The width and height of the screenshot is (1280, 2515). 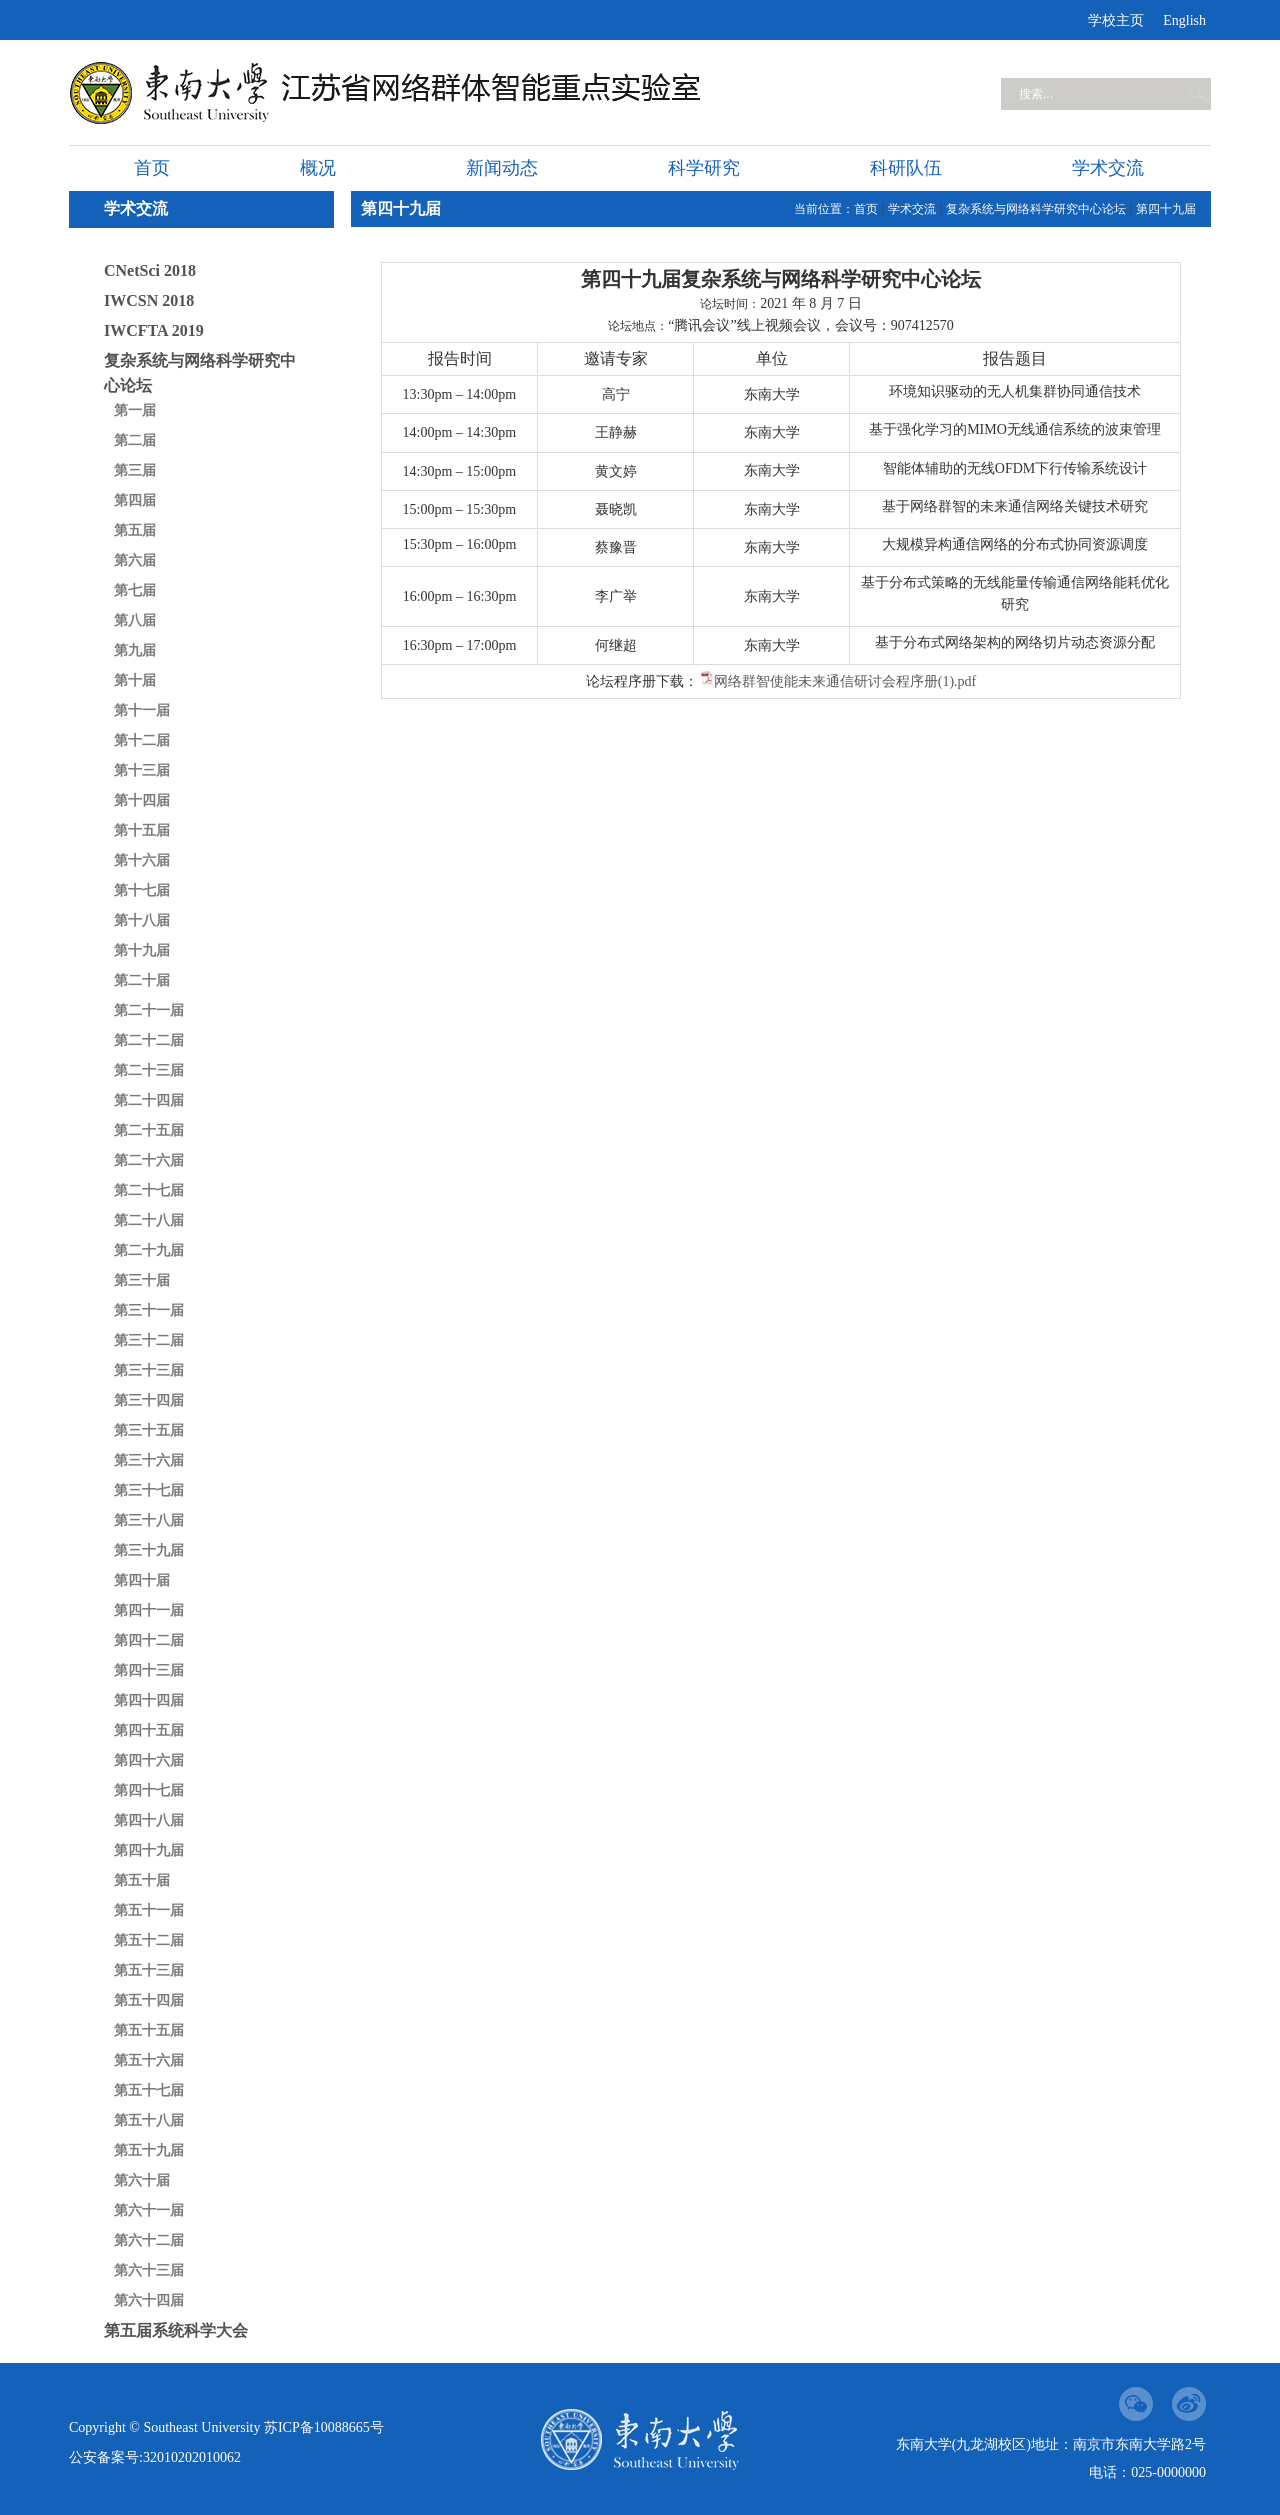 I want to click on 学校主页, so click(x=1116, y=20).